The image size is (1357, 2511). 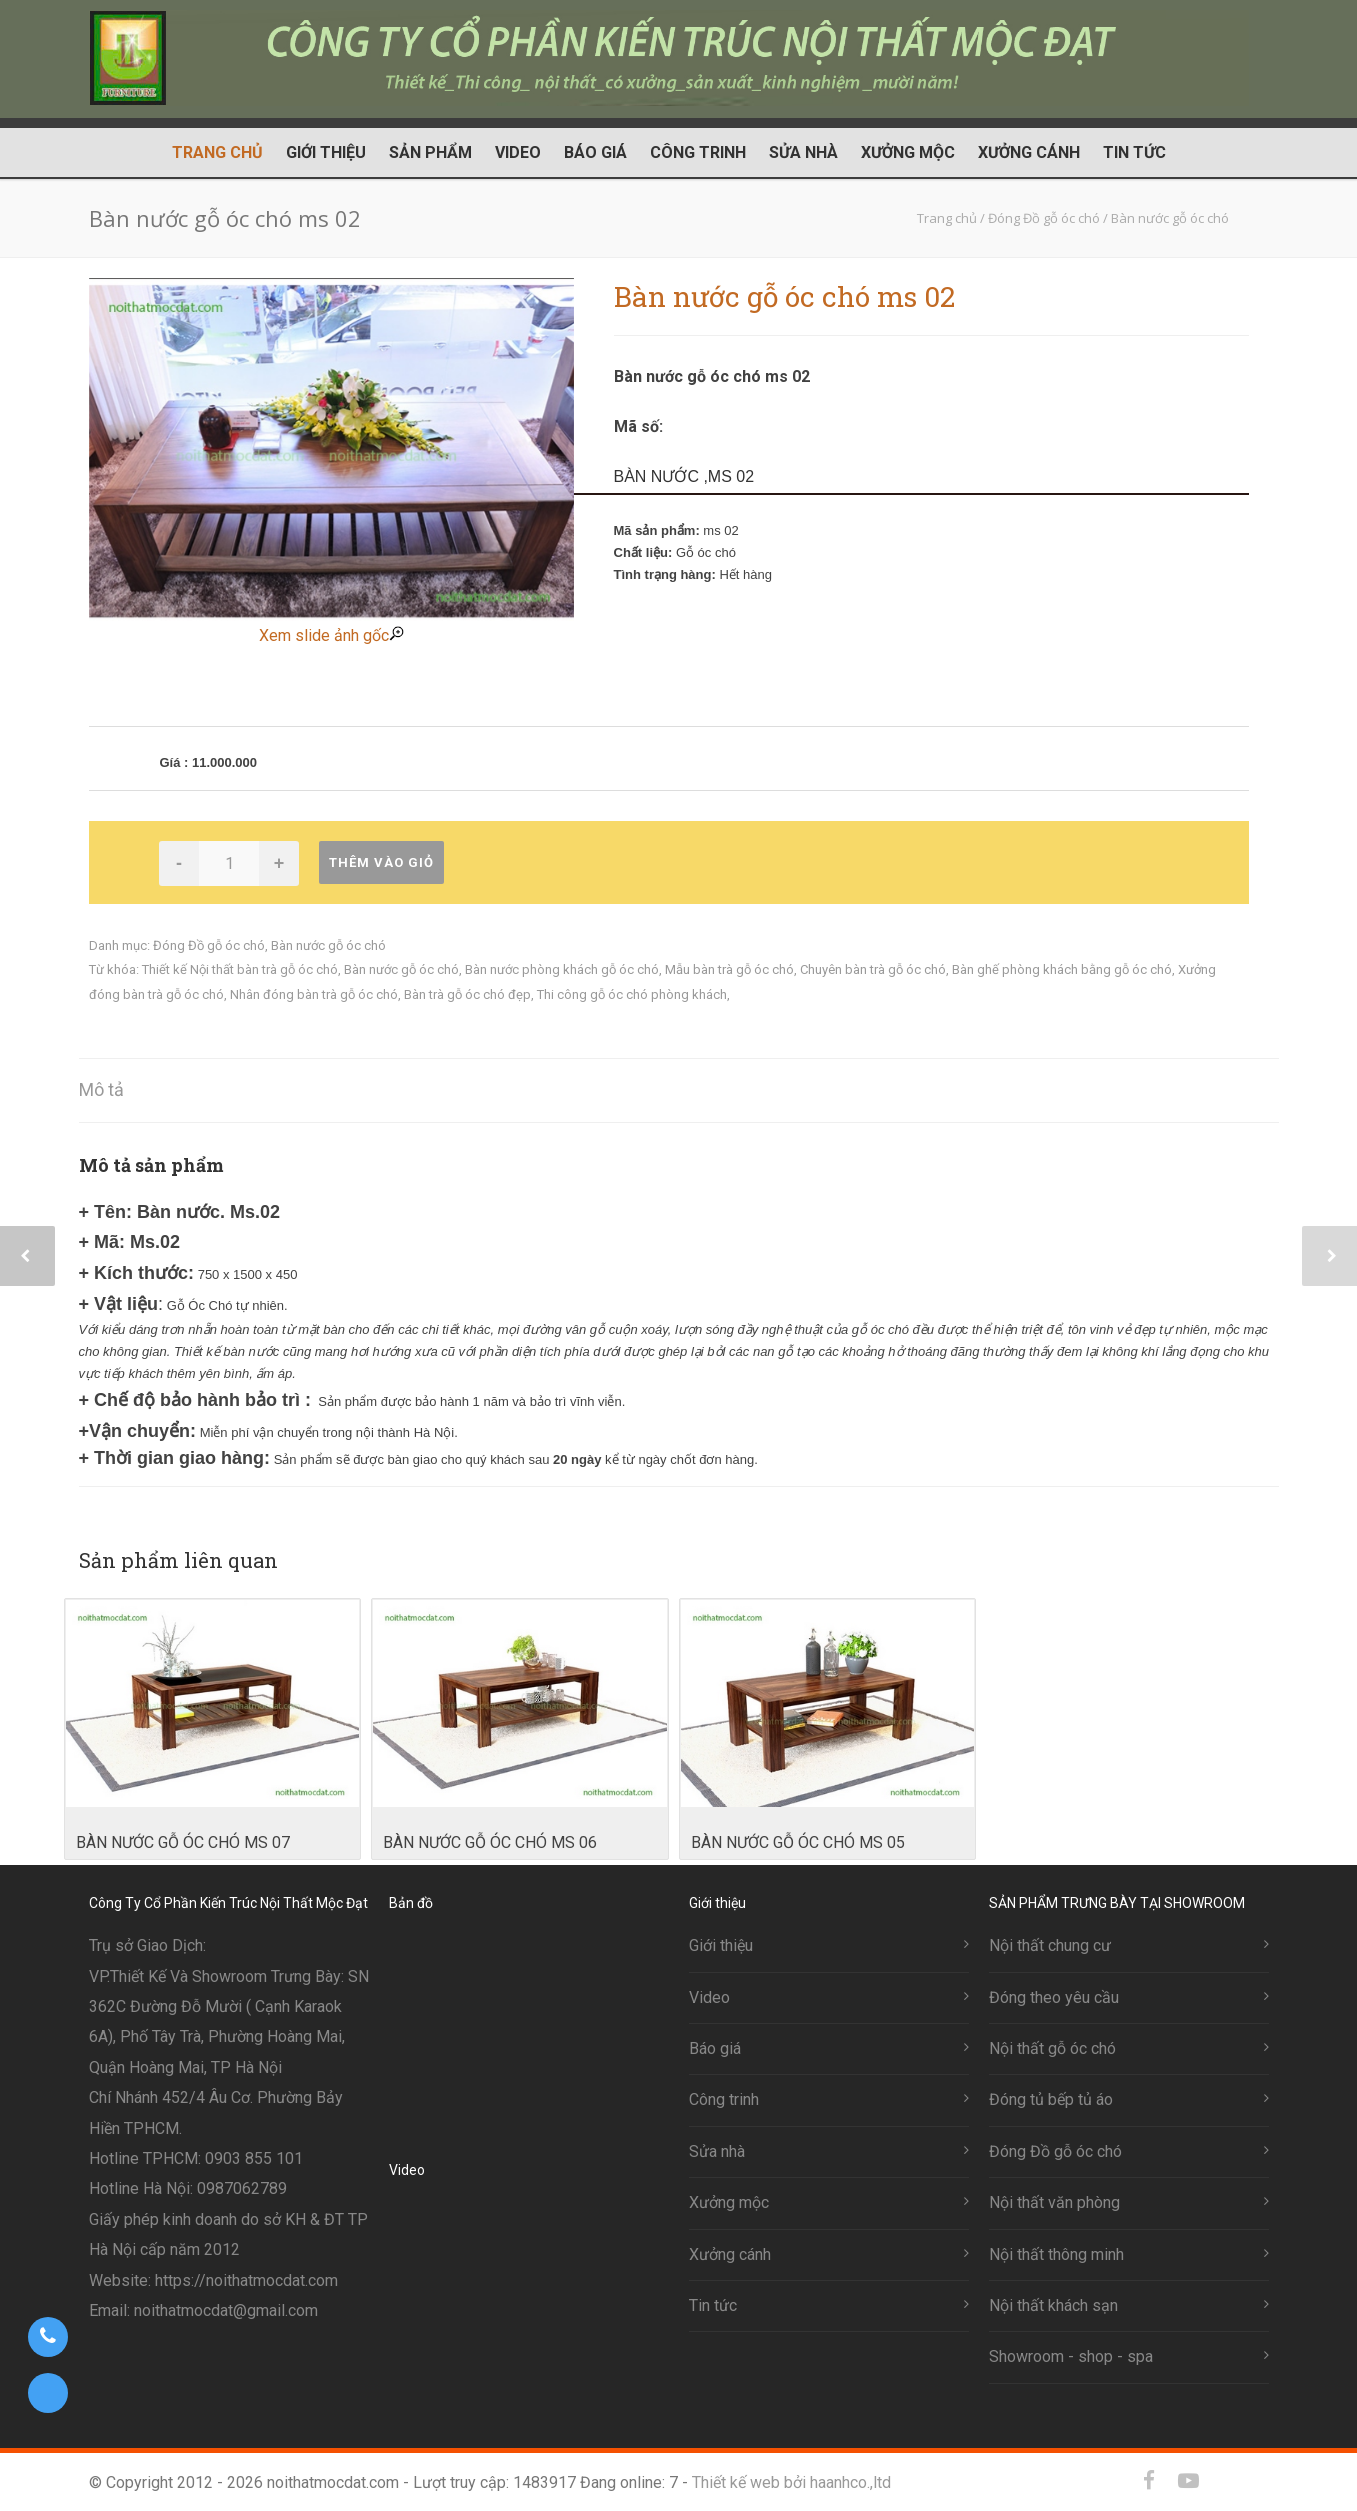 I want to click on Trang chủ, so click(x=217, y=152).